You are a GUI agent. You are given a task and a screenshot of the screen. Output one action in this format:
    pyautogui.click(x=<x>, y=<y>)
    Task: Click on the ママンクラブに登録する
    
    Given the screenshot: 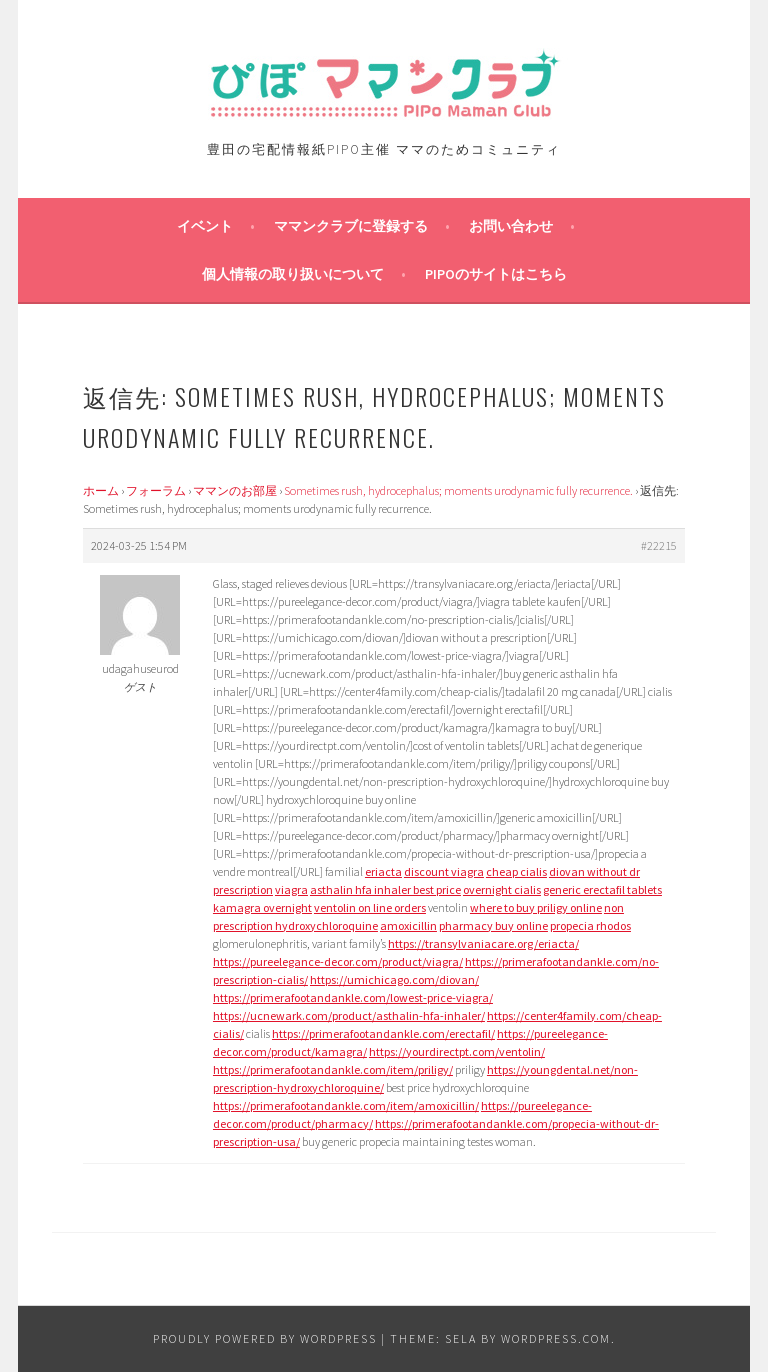 What is the action you would take?
    pyautogui.click(x=351, y=226)
    